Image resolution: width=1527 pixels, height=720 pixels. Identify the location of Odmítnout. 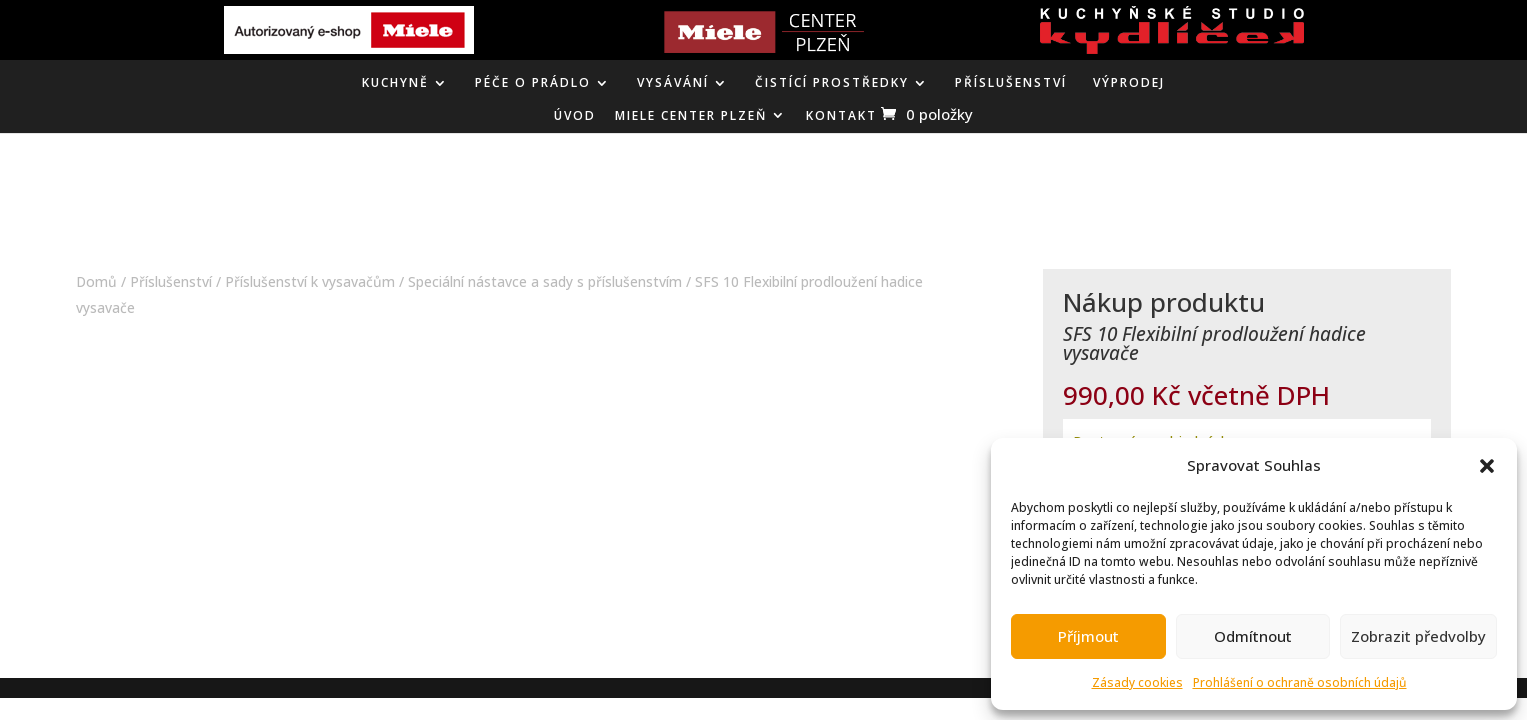
(1253, 636).